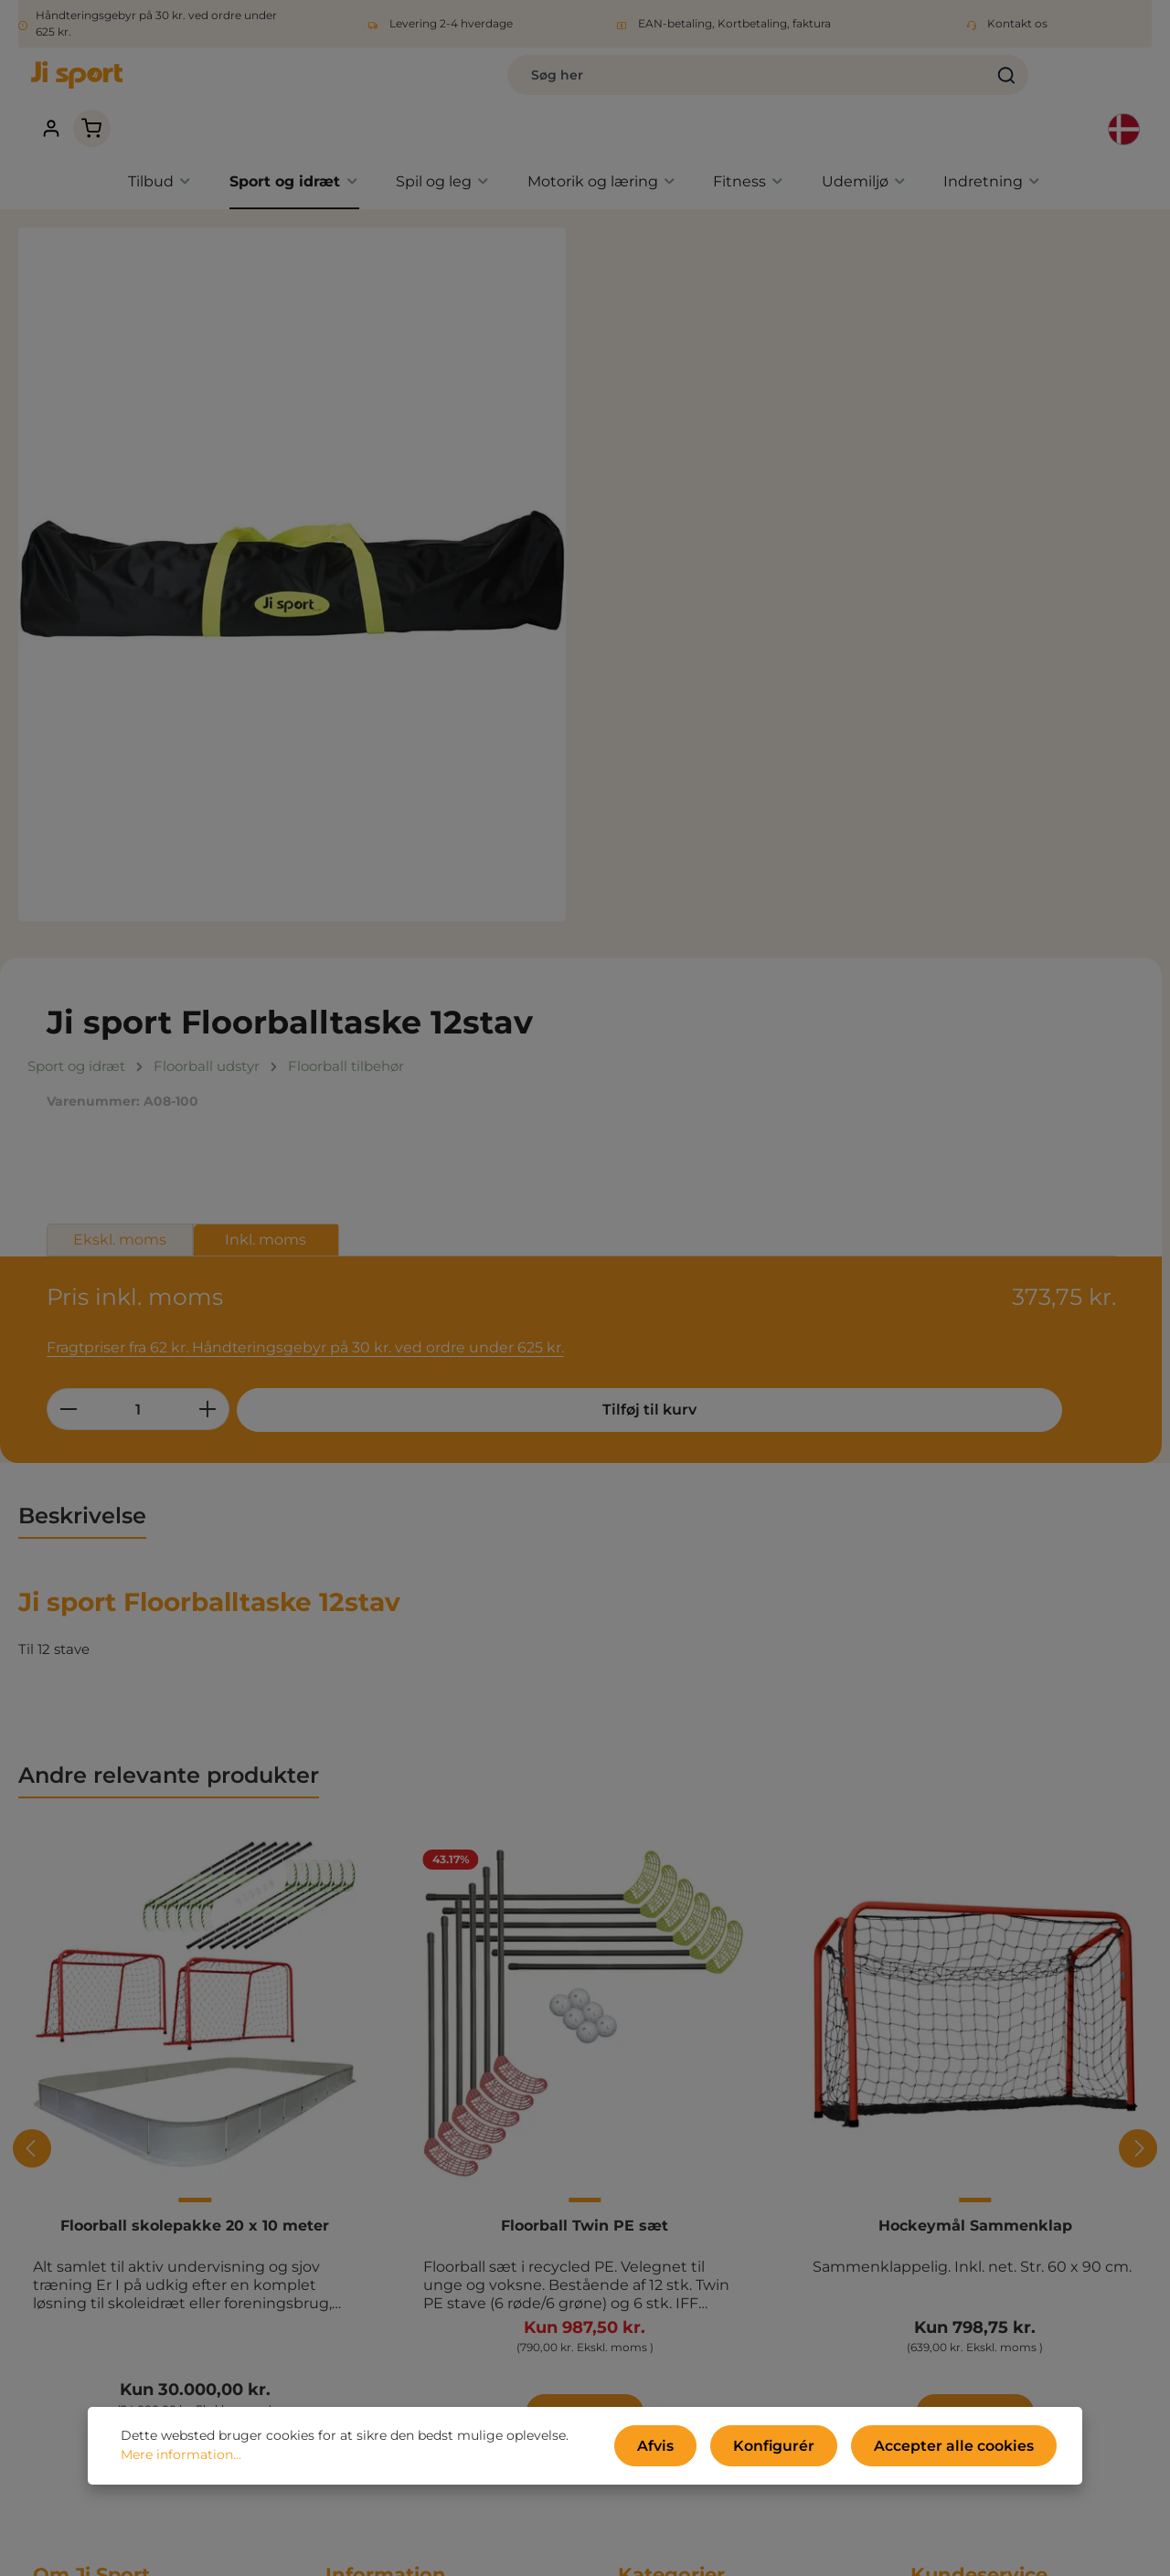  What do you see at coordinates (992, 84) in the screenshot?
I see `[Din konto]` at bounding box center [992, 84].